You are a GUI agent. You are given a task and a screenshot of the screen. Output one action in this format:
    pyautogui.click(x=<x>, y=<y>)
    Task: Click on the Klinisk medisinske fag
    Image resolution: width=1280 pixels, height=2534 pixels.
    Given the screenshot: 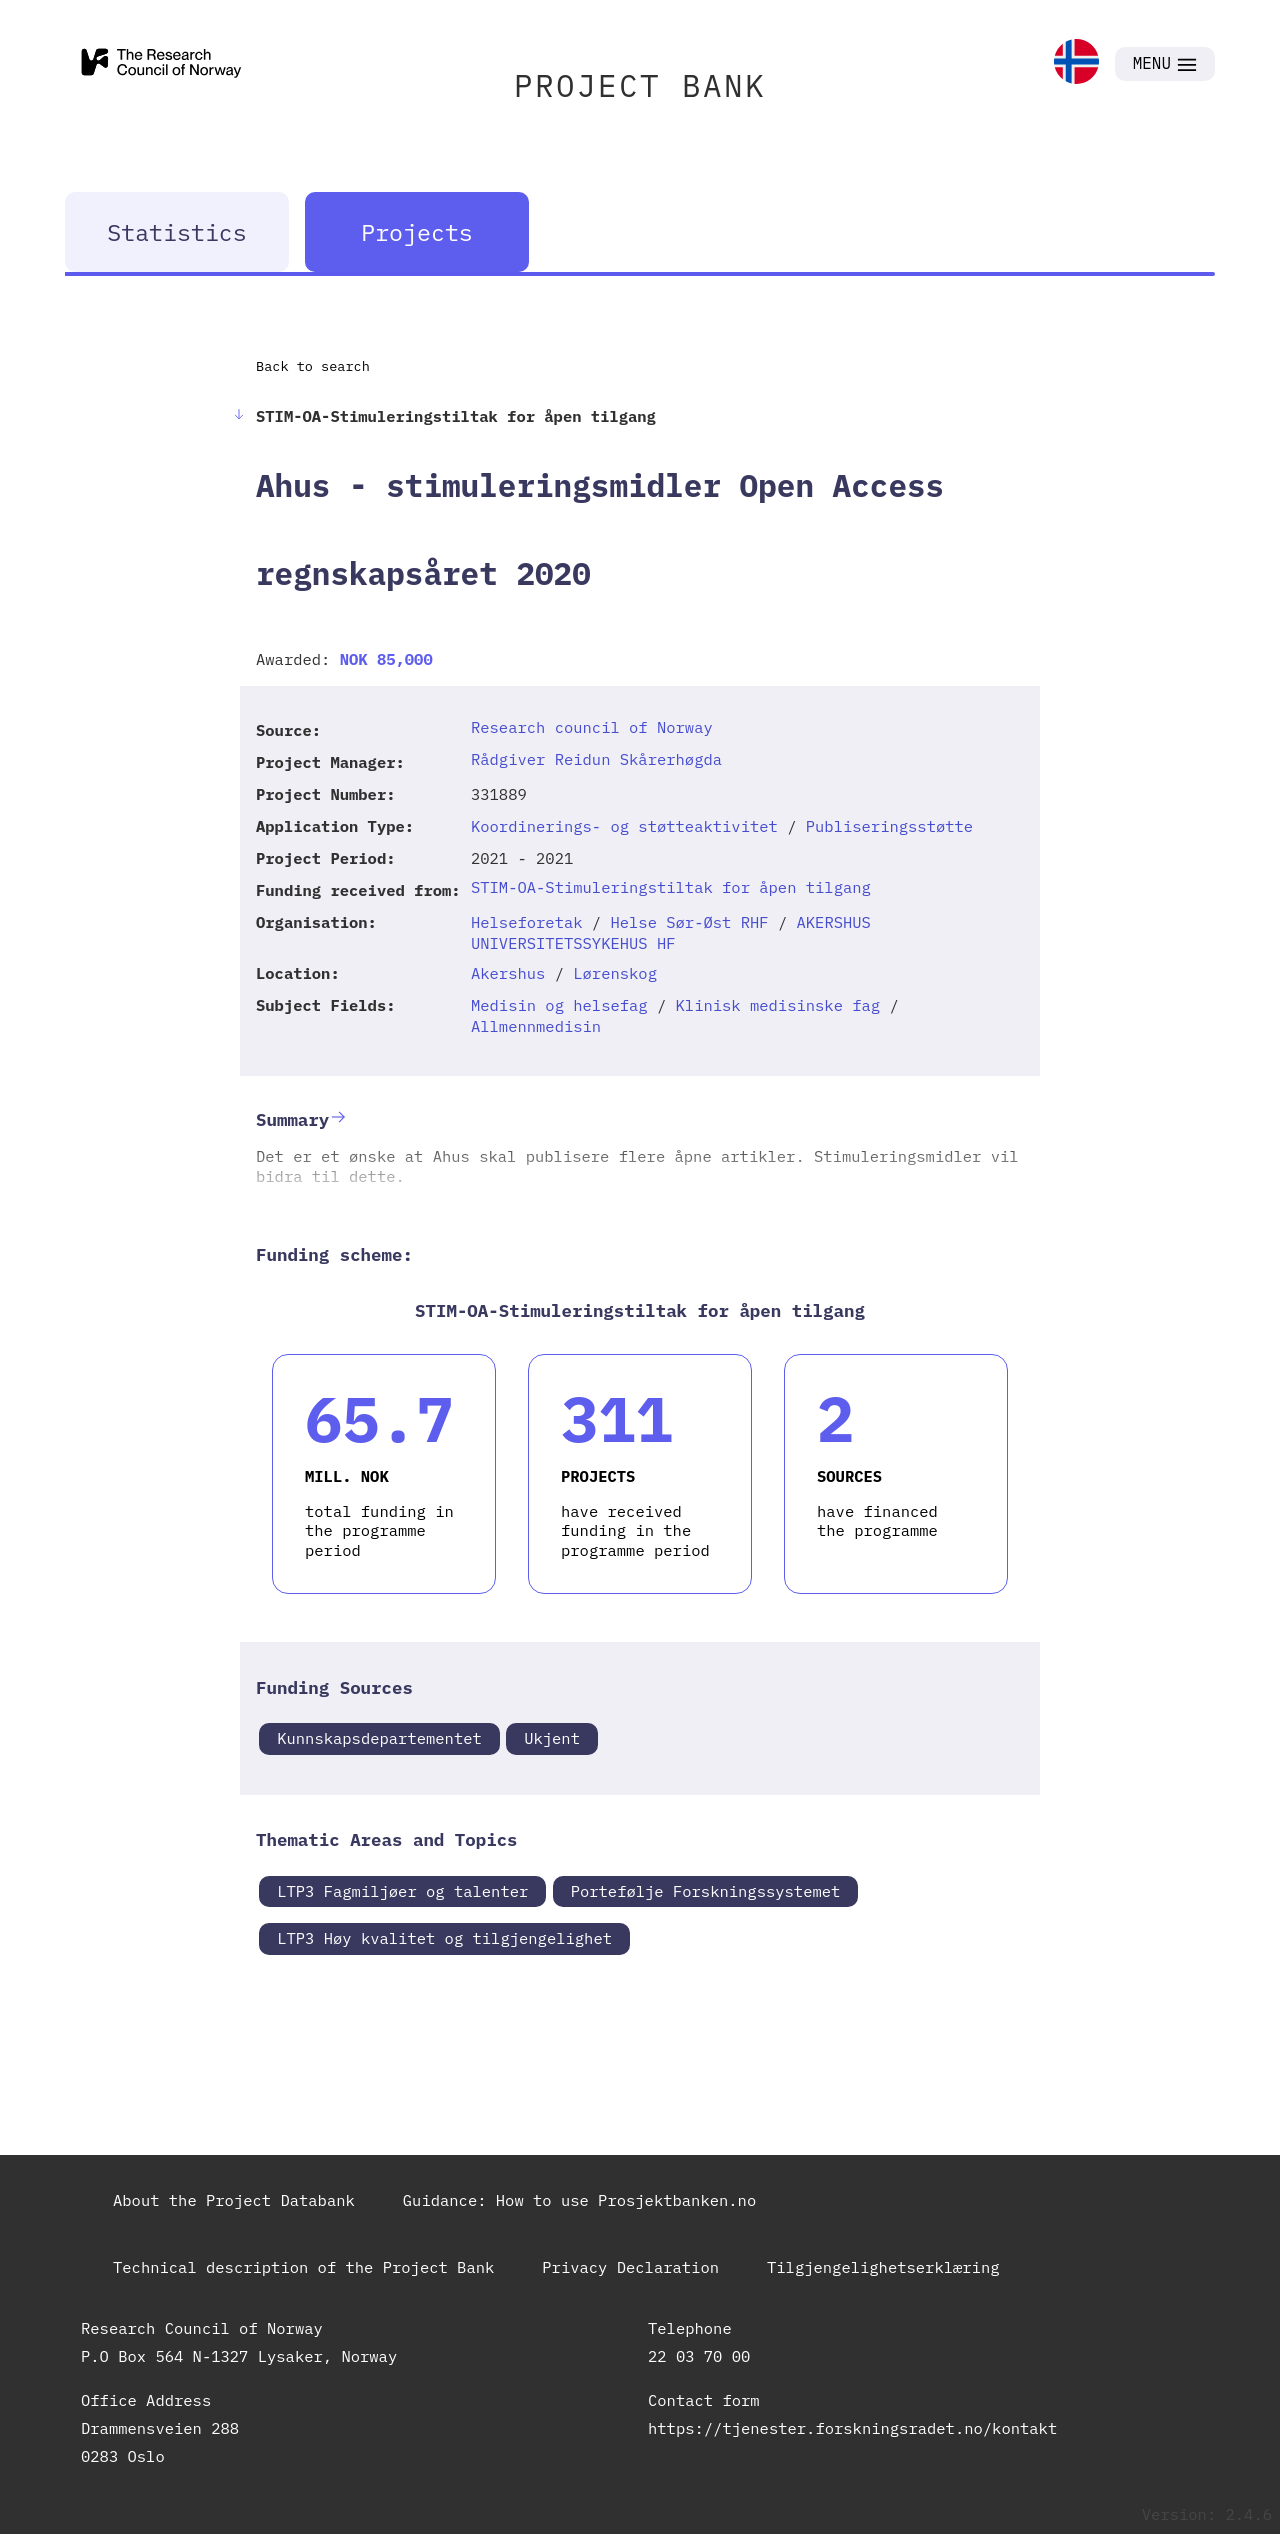 What is the action you would take?
    pyautogui.click(x=778, y=1005)
    